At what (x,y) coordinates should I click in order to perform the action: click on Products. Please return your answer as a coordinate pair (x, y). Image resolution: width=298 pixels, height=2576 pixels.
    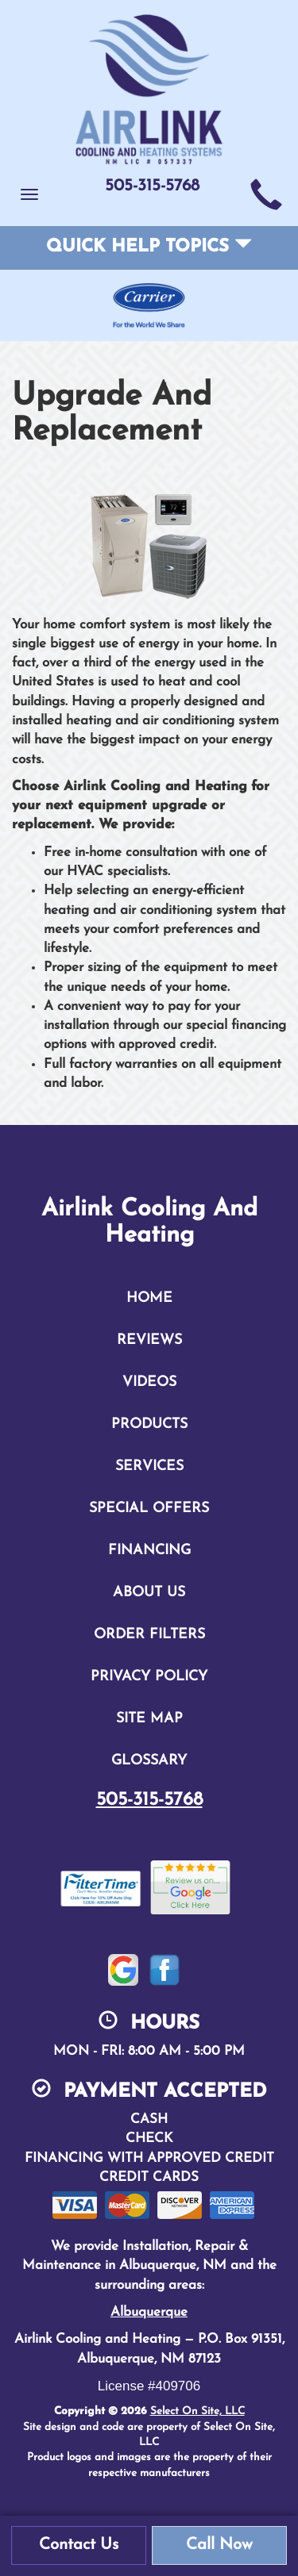
    Looking at the image, I should click on (149, 1424).